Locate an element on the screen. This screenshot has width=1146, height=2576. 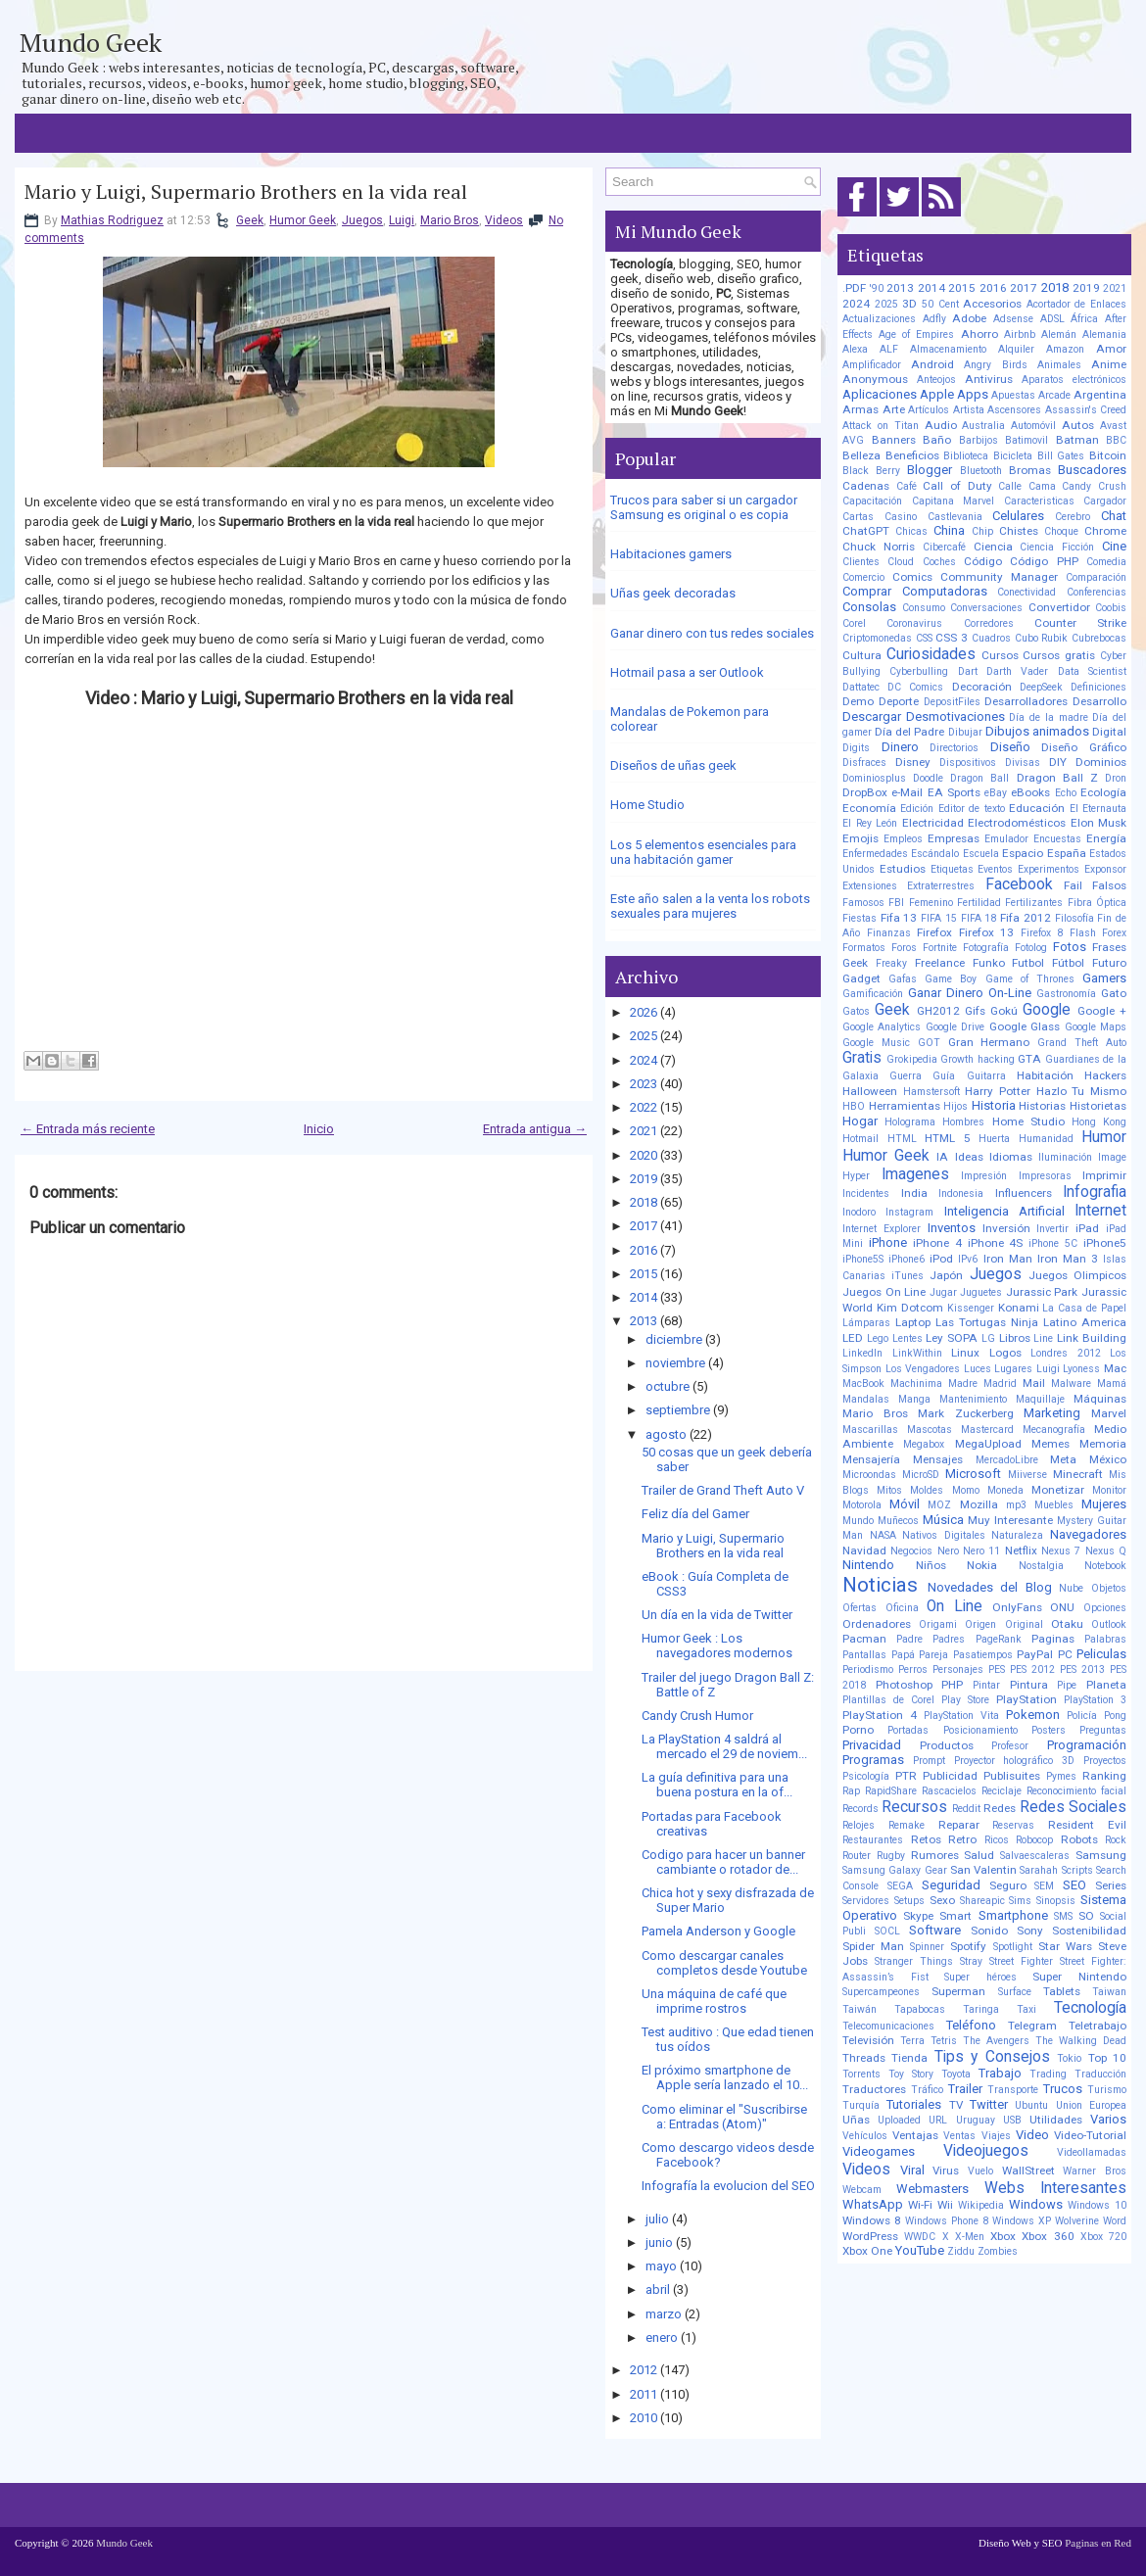
Google is located at coordinates (1047, 1010).